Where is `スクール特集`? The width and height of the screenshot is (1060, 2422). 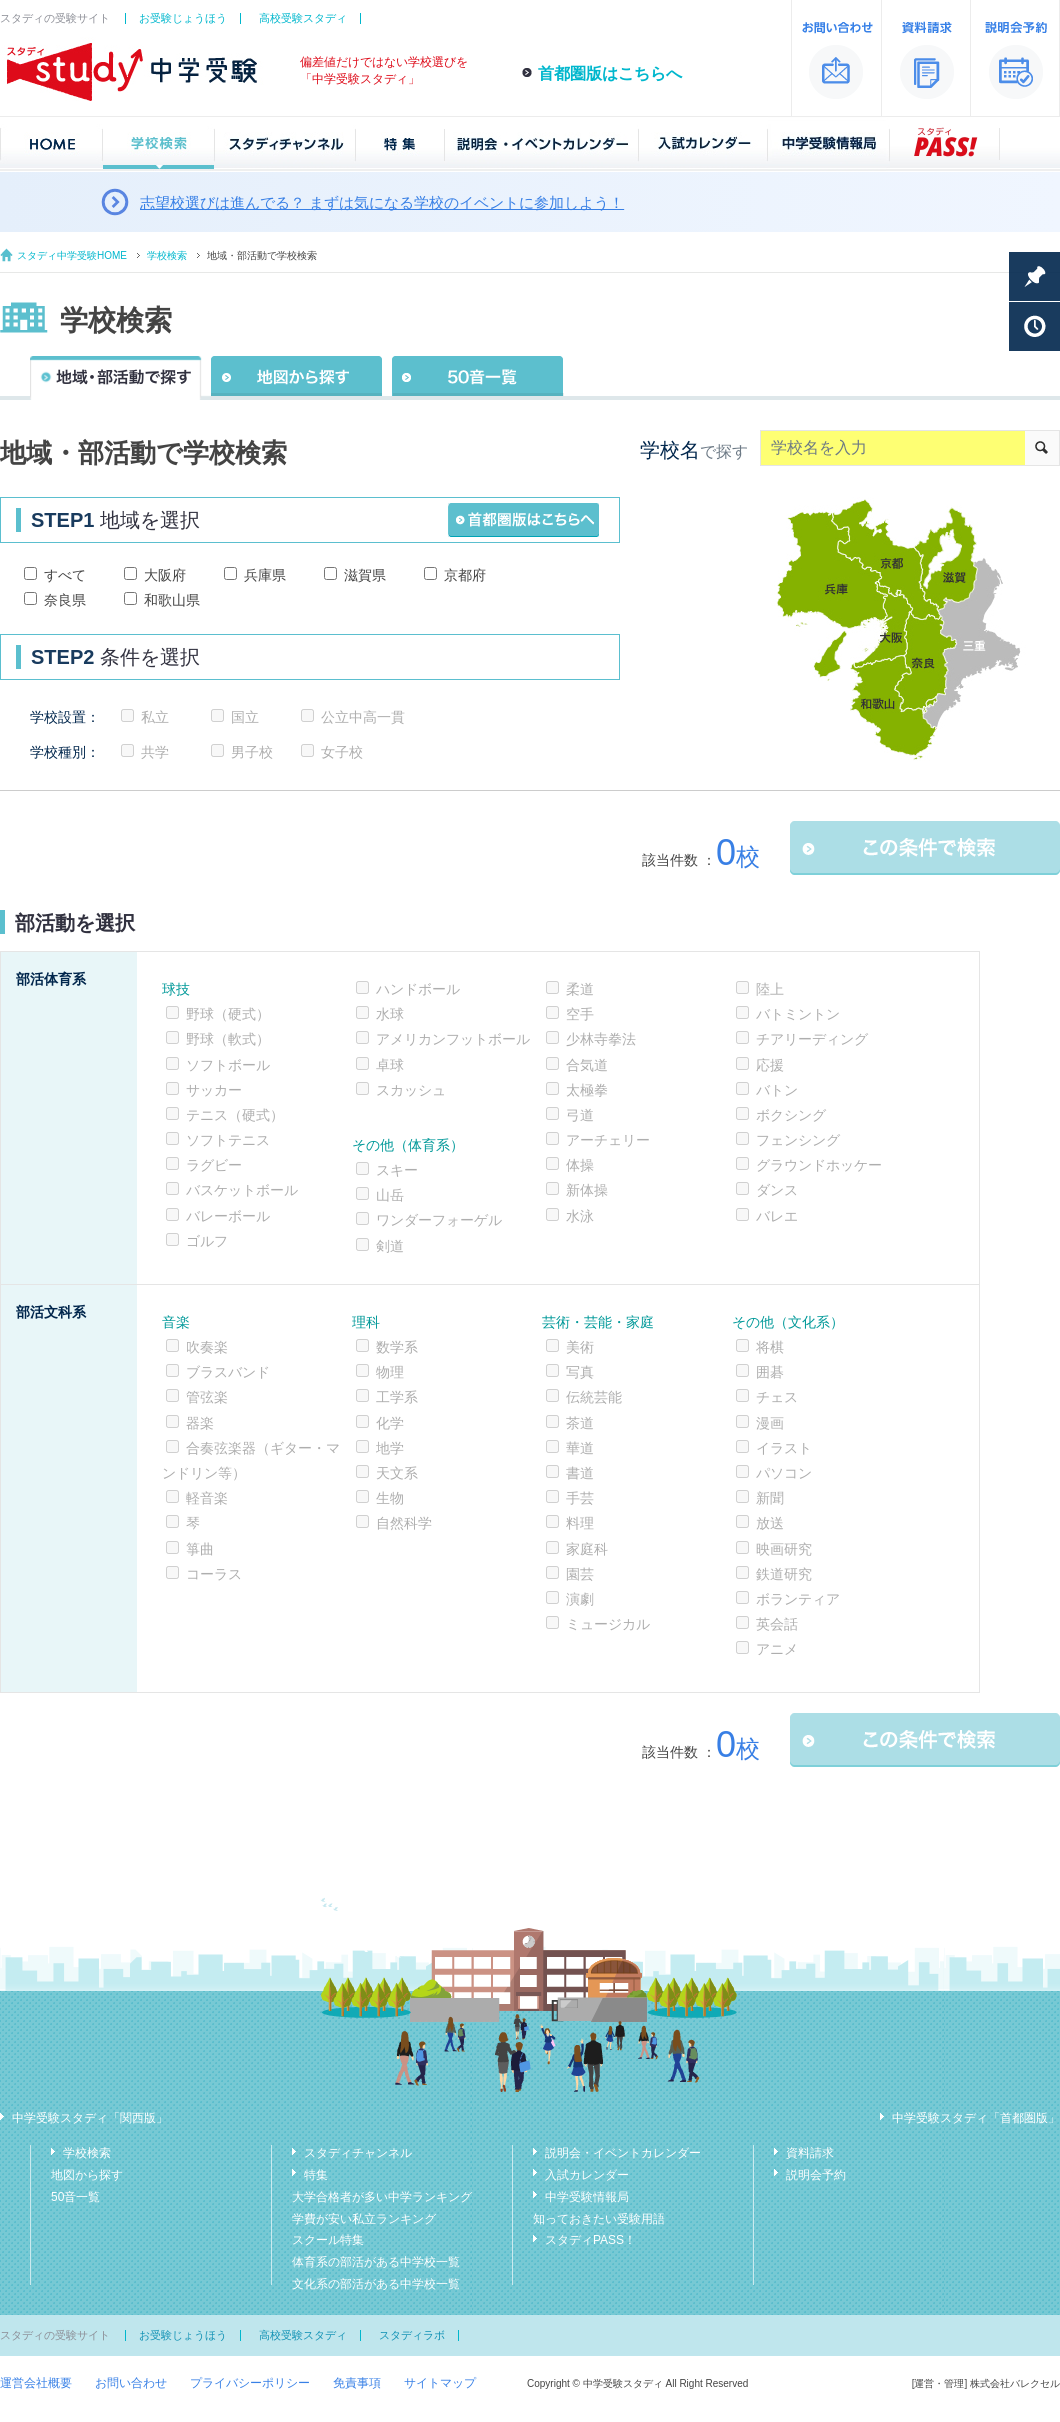
スクール特集 is located at coordinates (328, 2240).